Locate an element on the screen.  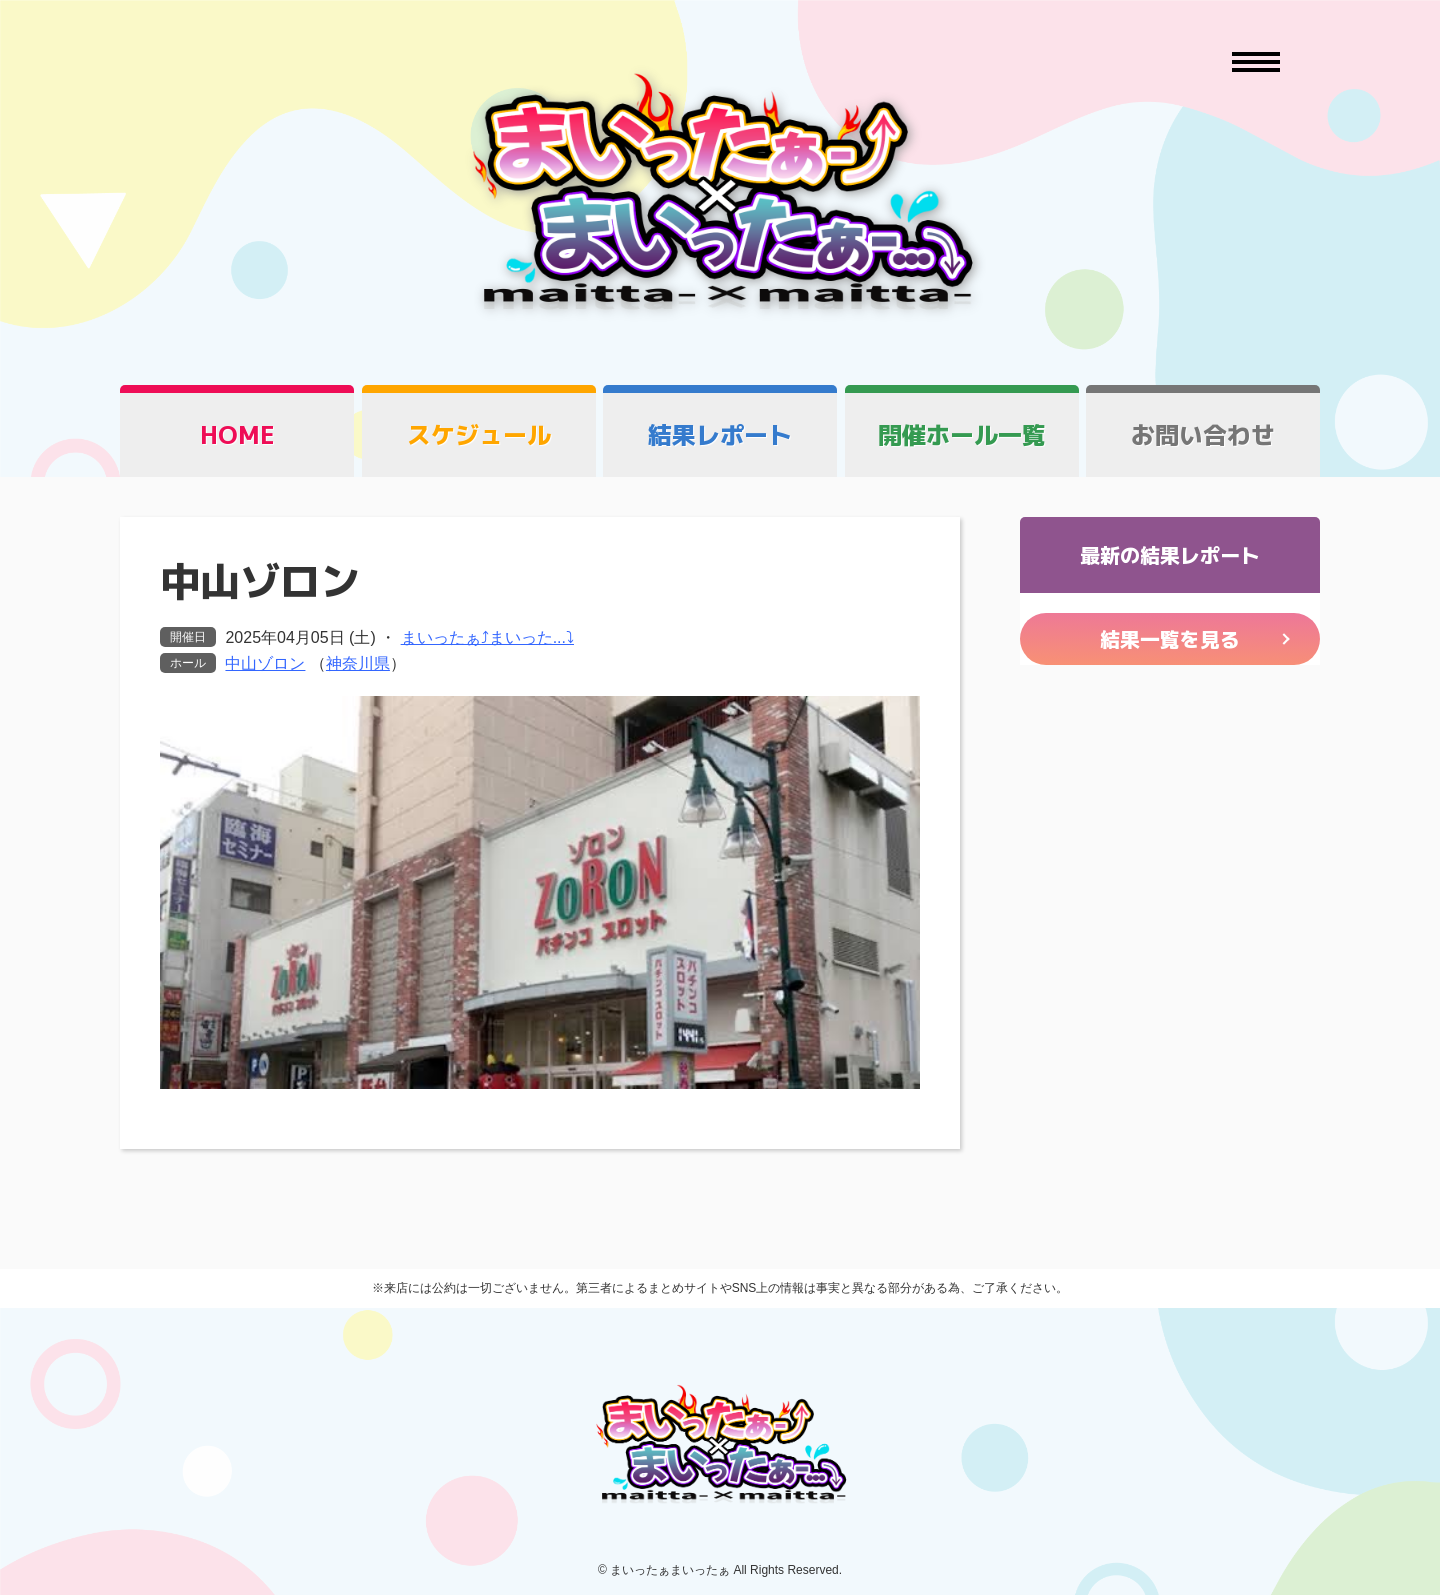
神奈川県 is located at coordinates (358, 663).